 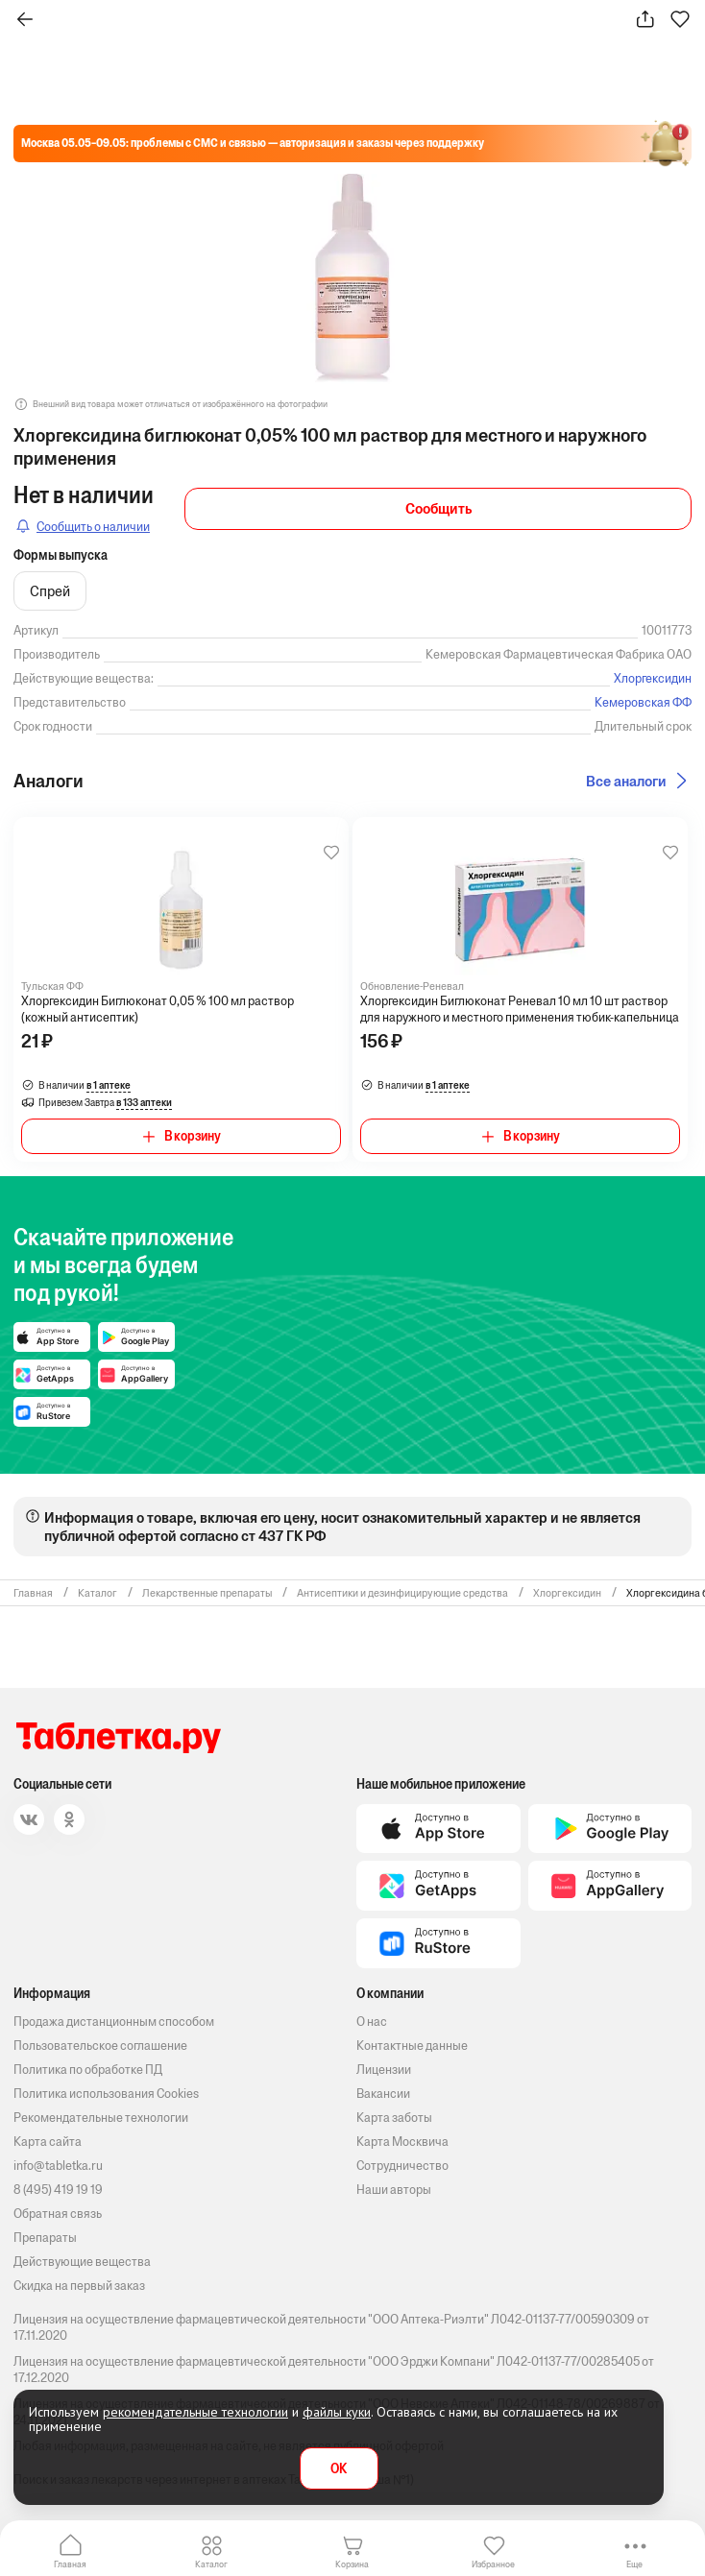 What do you see at coordinates (113, 2021) in the screenshot?
I see `Продажа дистанционным способом` at bounding box center [113, 2021].